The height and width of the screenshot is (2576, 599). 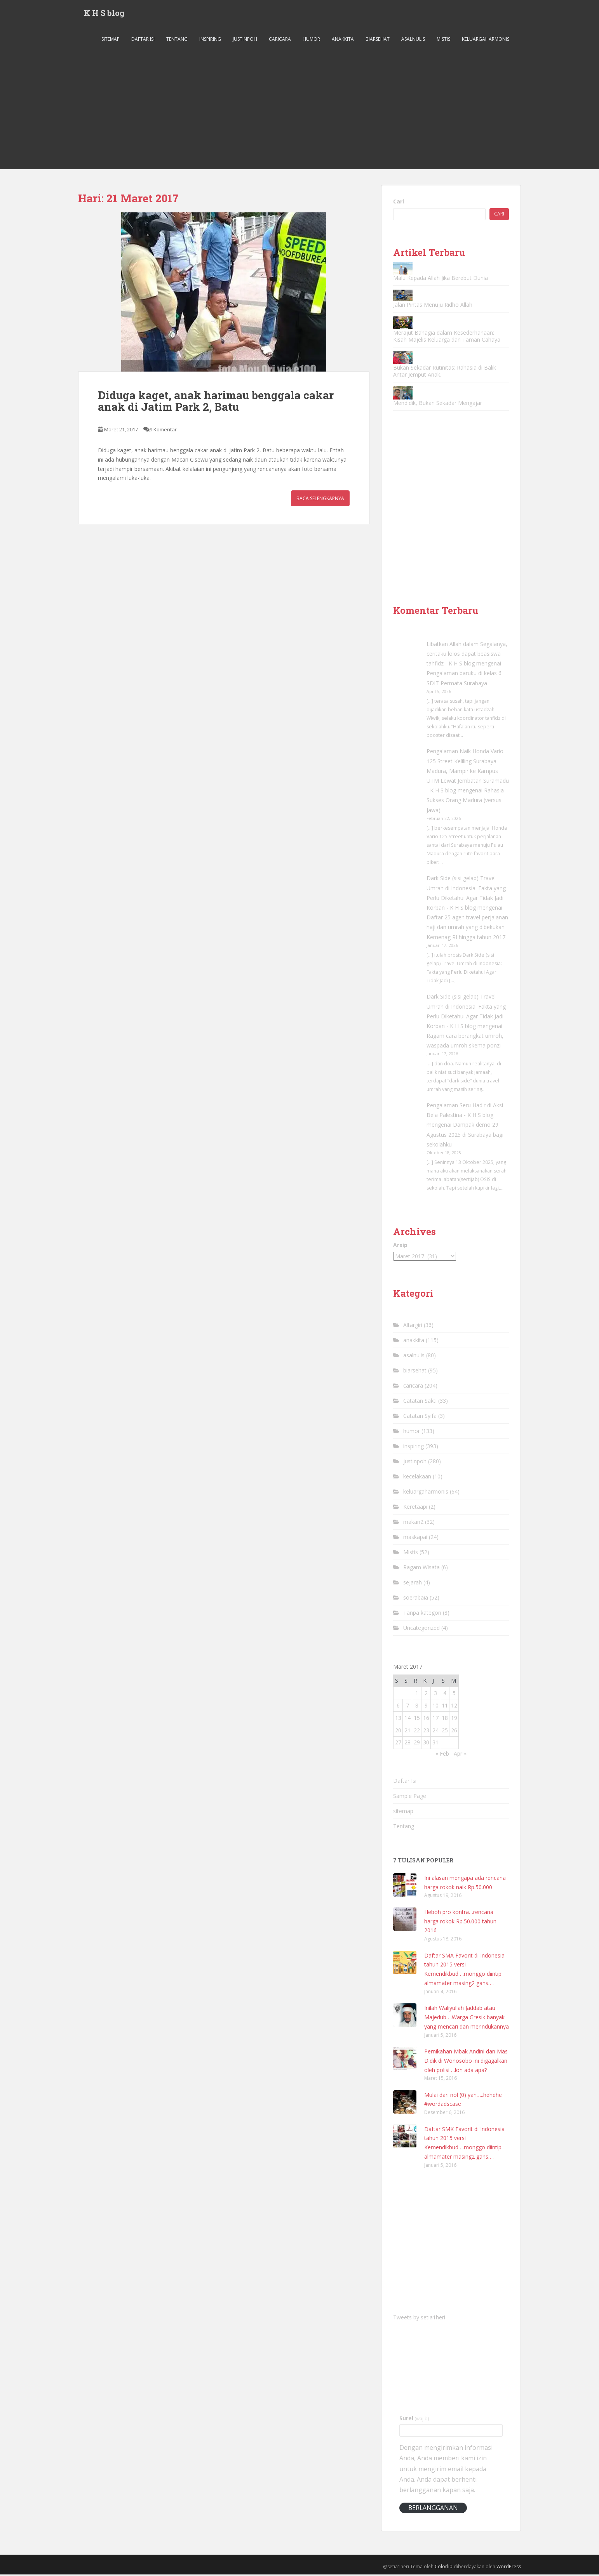 What do you see at coordinates (426, 1731) in the screenshot?
I see `23 [Pos diterbitkan pada 23 March 2017]` at bounding box center [426, 1731].